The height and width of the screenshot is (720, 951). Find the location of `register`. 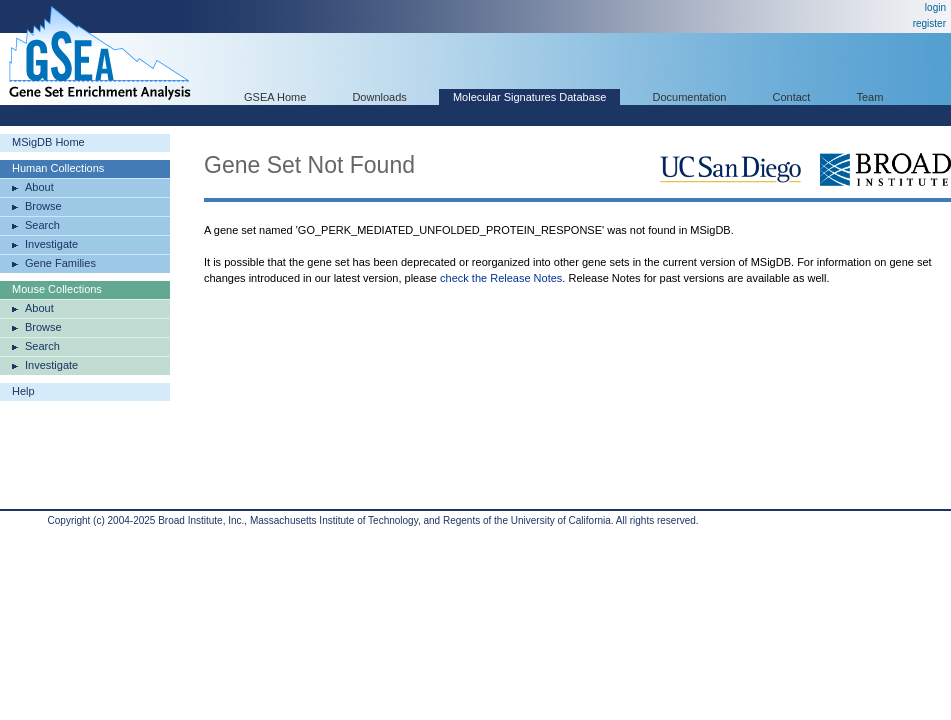

register is located at coordinates (929, 23).